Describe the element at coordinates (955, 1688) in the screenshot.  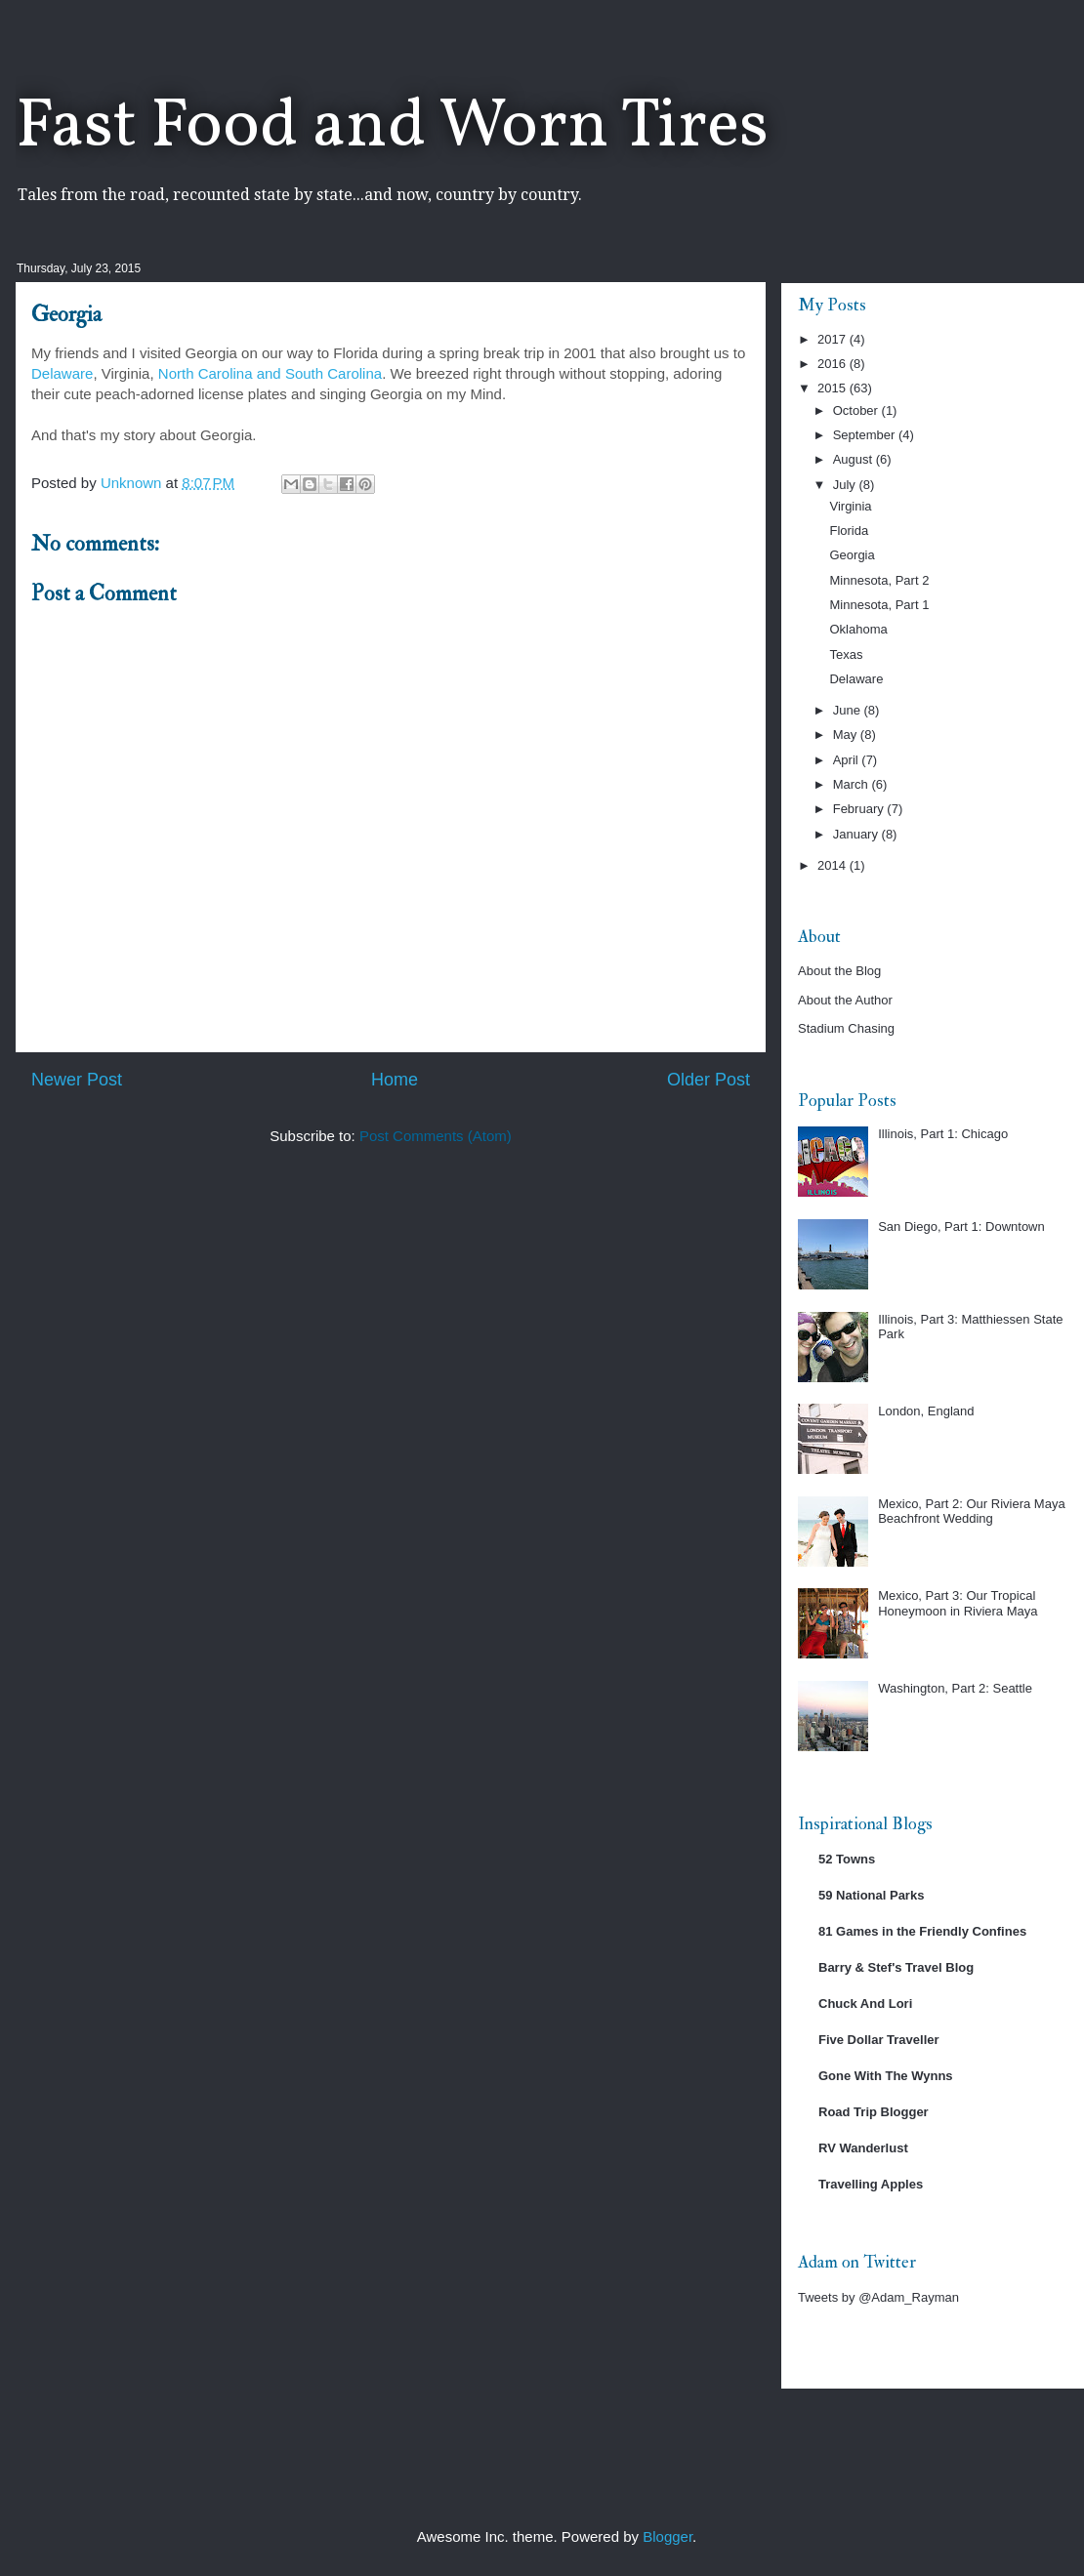
I see `Washington, Part 2: Seattle` at that location.